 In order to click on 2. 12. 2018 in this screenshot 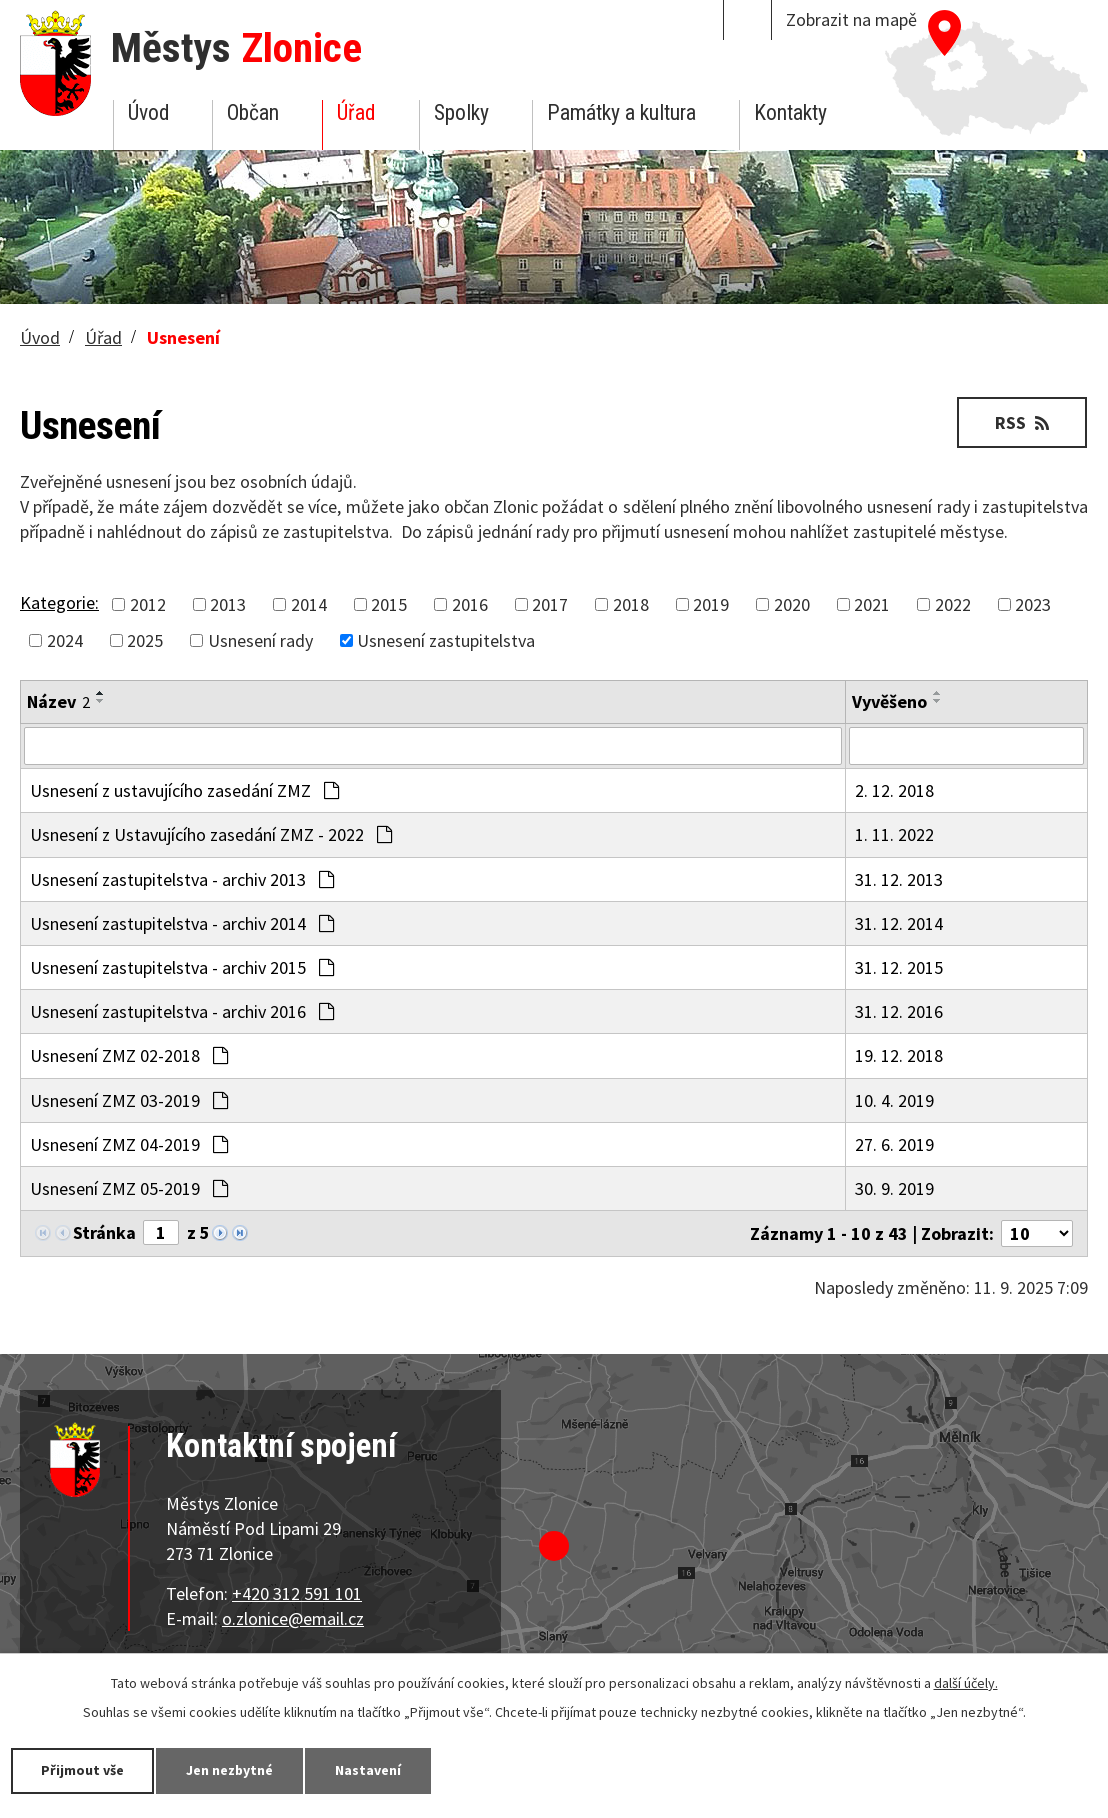, I will do `click(894, 790)`.